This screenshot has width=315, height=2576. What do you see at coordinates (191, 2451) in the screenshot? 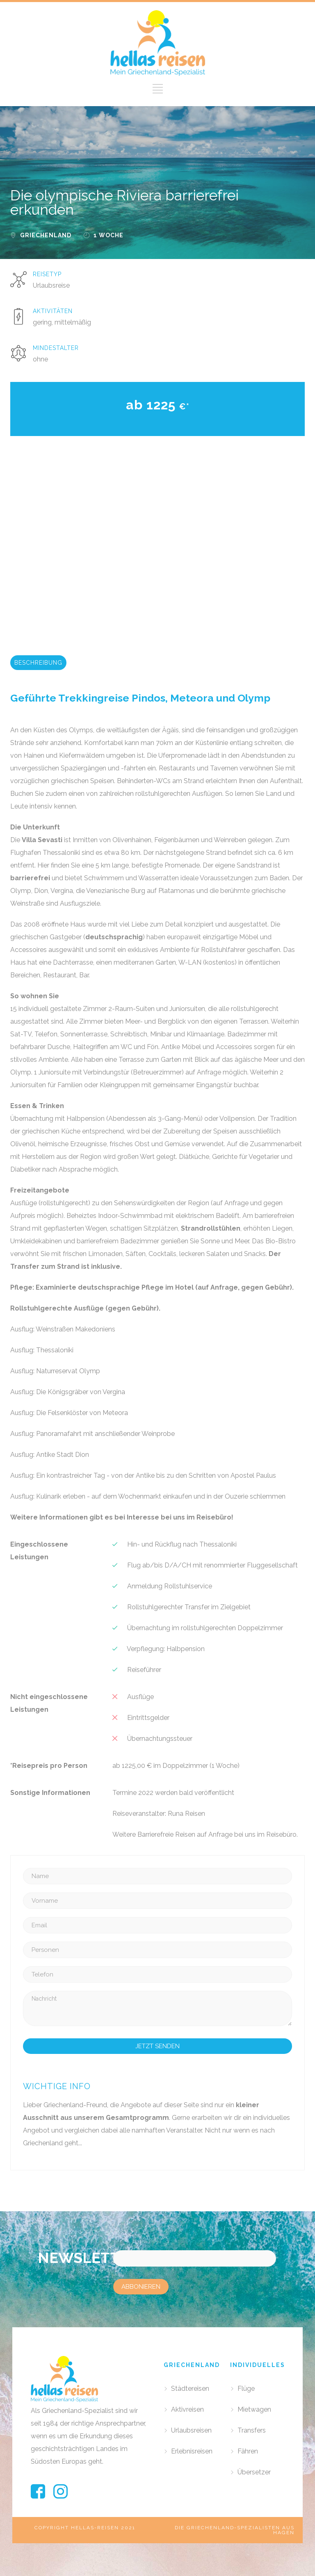
I see `Erlebnisreisen` at bounding box center [191, 2451].